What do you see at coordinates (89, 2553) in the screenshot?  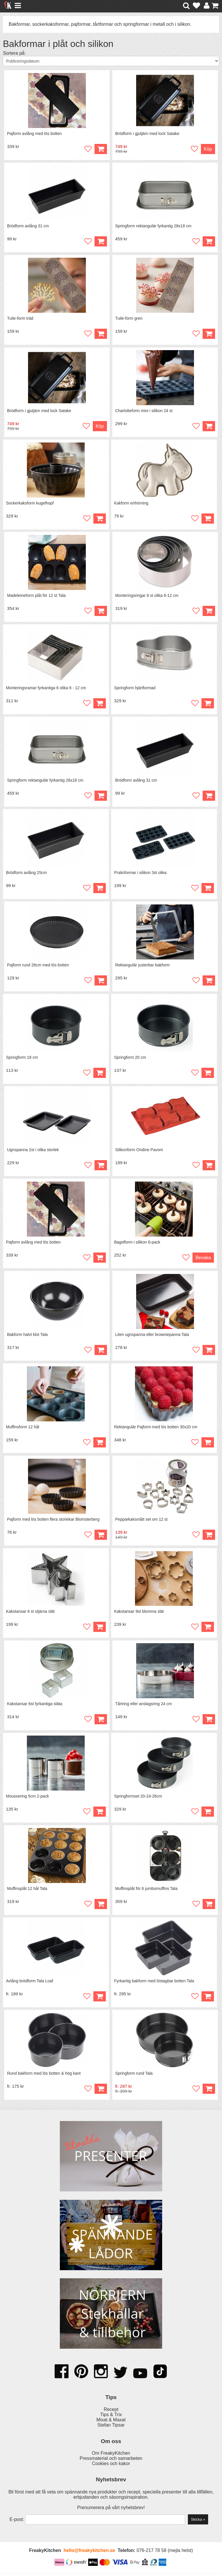 I see `hello@freakykitchen.se` at bounding box center [89, 2553].